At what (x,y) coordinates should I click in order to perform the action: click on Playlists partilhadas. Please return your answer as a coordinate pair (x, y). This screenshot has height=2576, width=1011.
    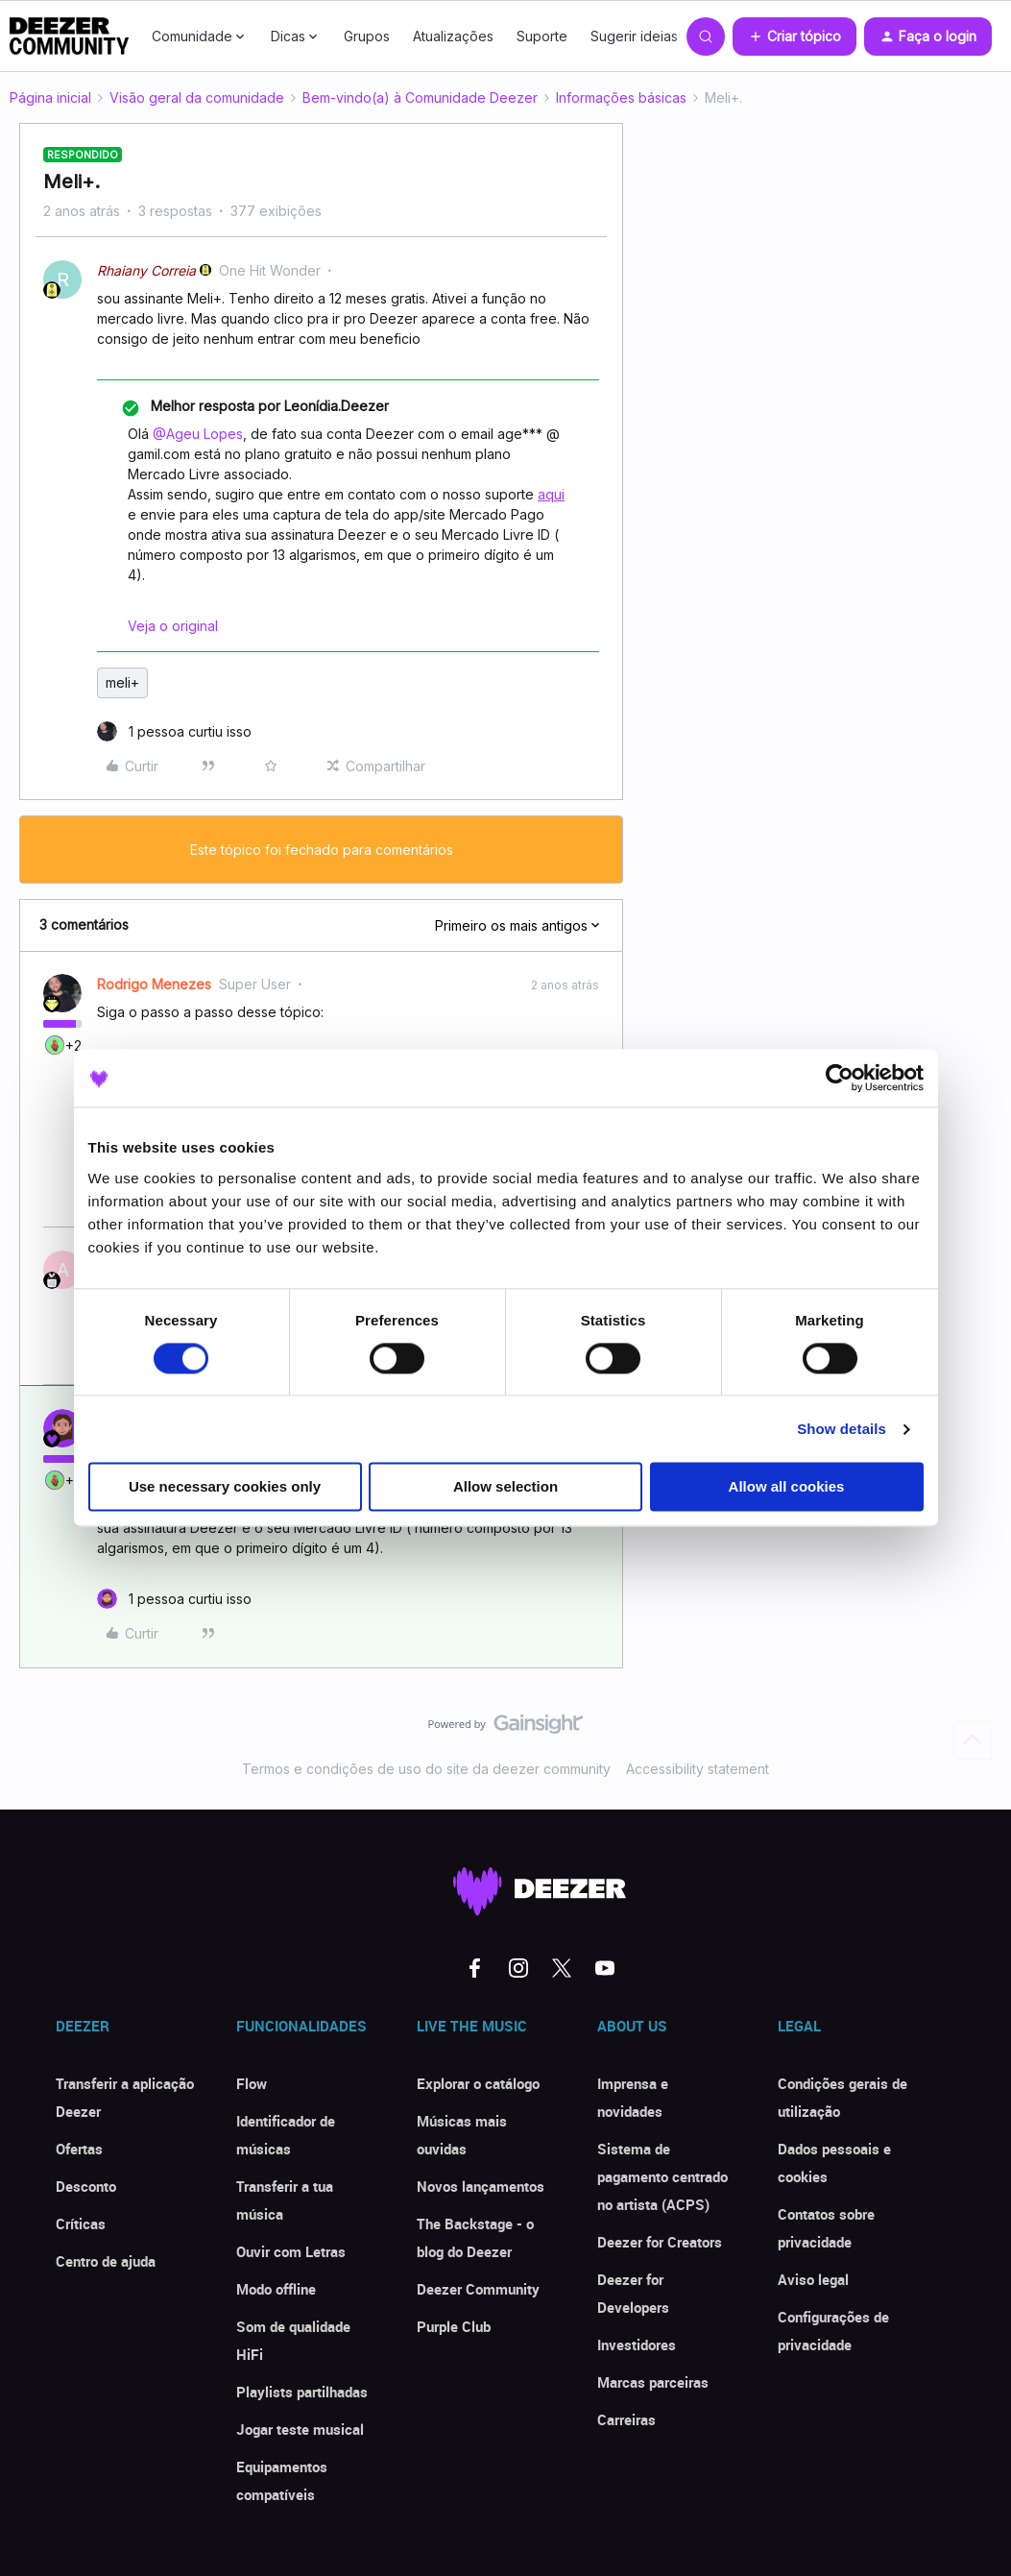
    Looking at the image, I should click on (302, 2391).